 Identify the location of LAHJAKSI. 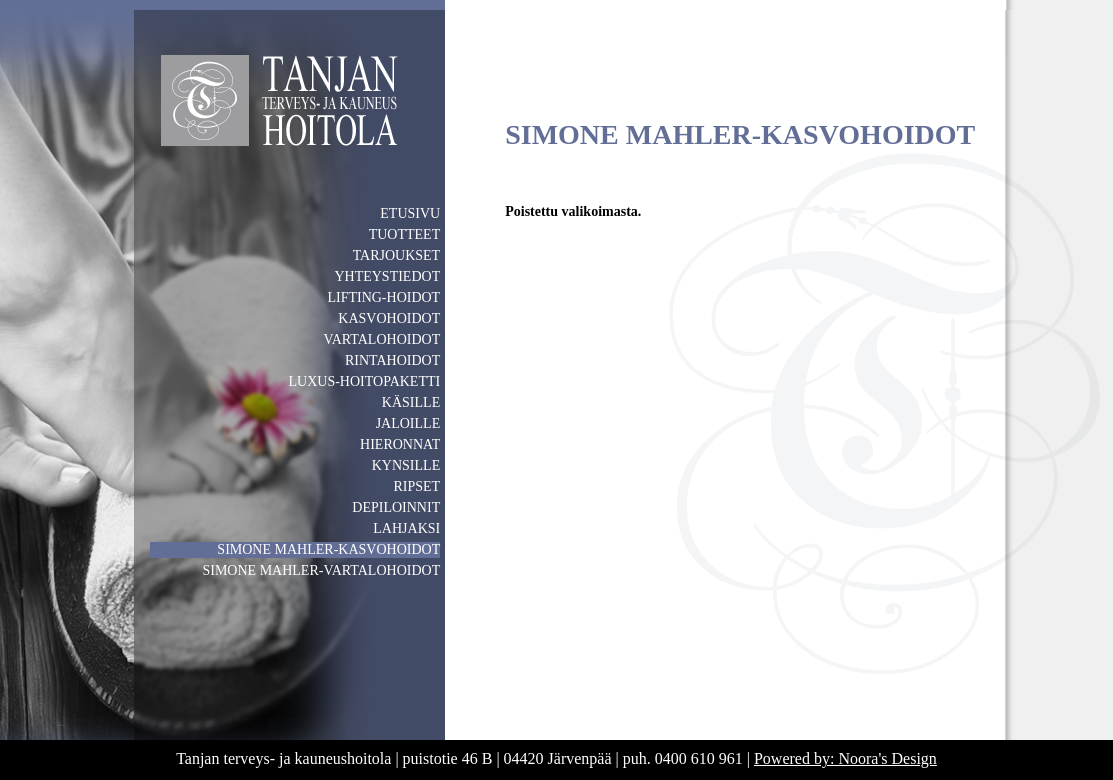
(406, 528).